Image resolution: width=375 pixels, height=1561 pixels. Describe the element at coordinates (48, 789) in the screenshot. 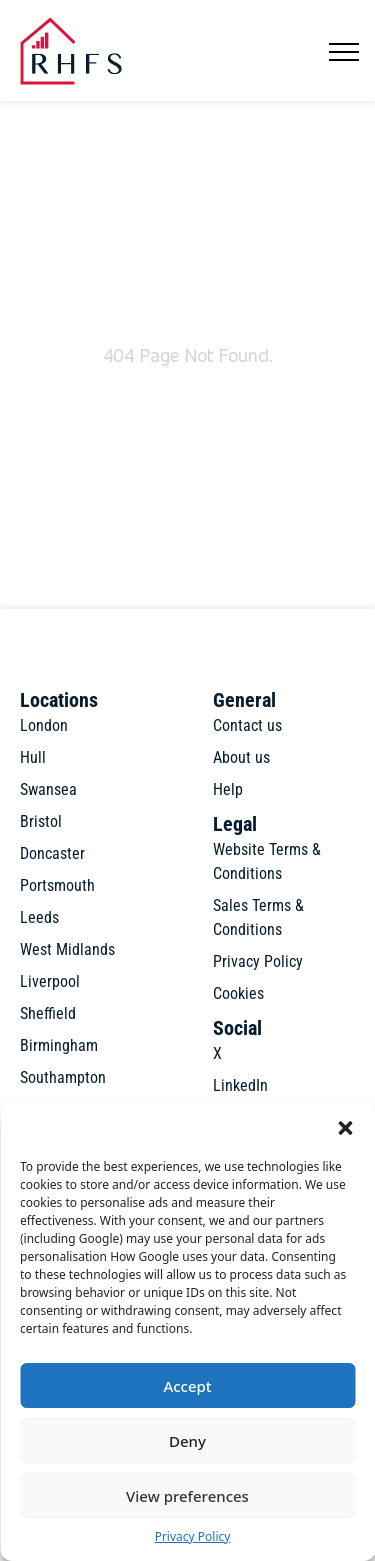

I see `Swansea` at that location.